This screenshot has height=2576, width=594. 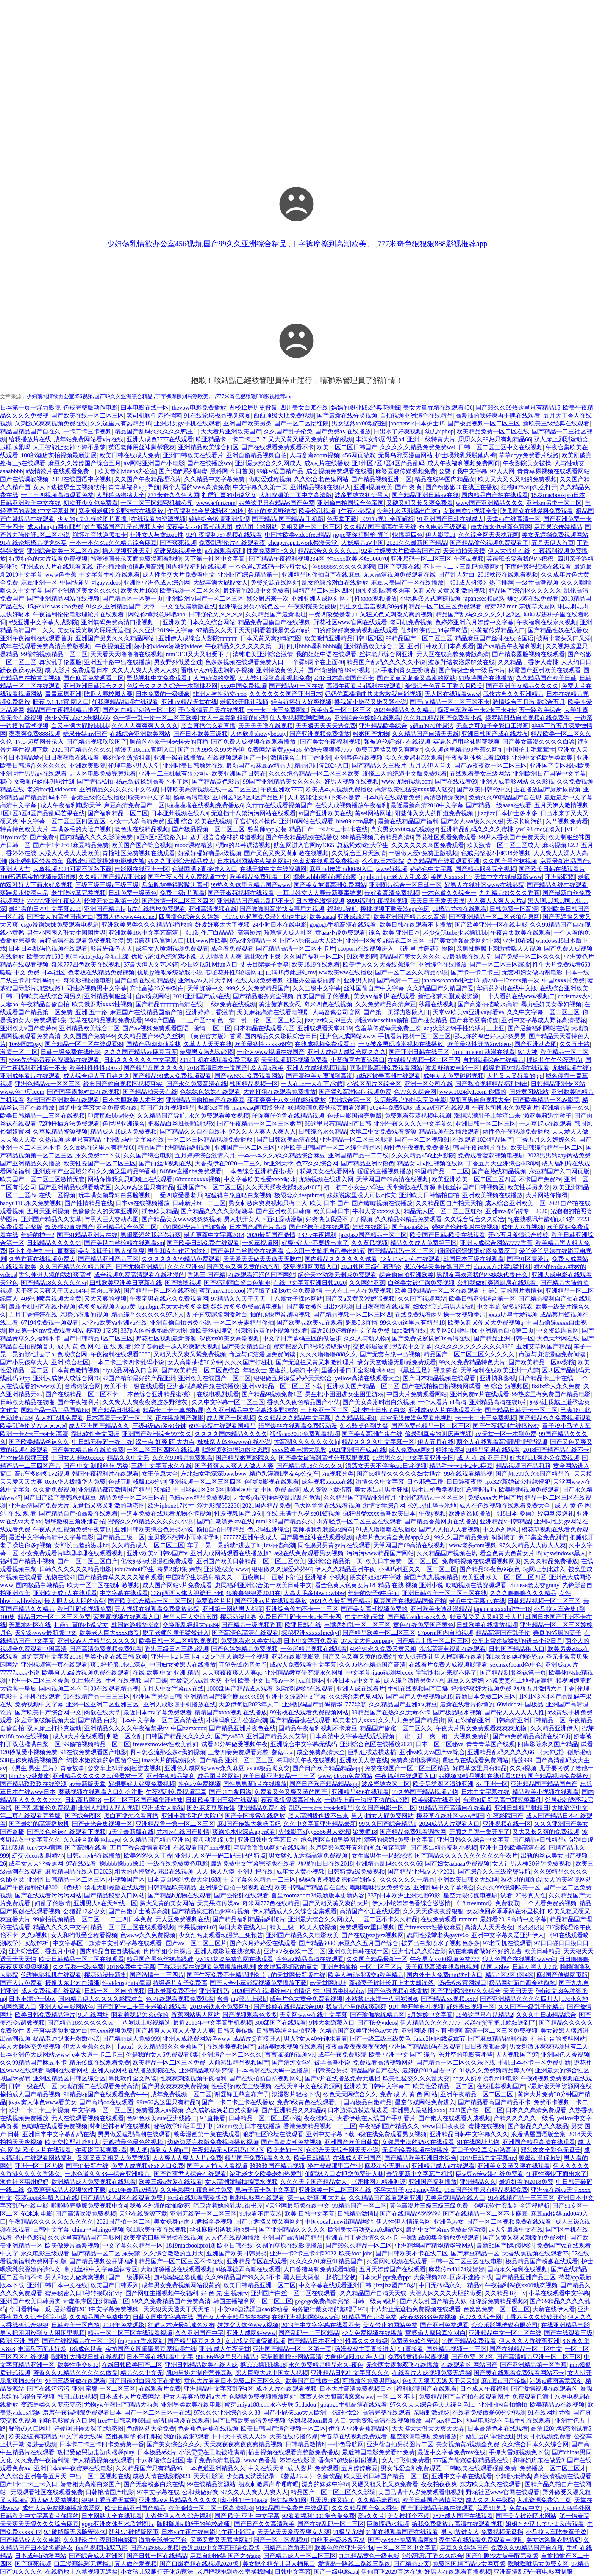 What do you see at coordinates (390, 1354) in the screenshot?
I see `国产无套白浆中出视频` at bounding box center [390, 1354].